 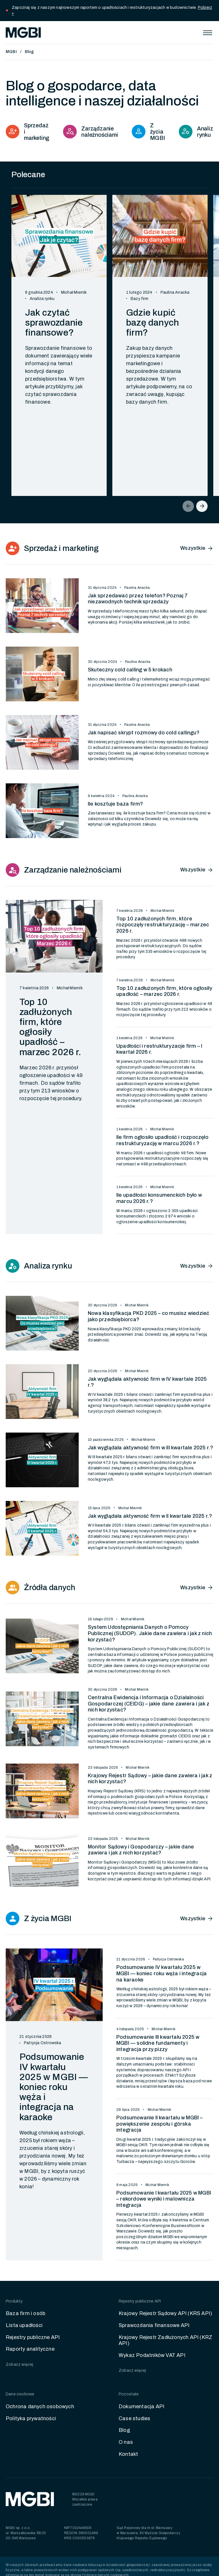 I want to click on Top 10 zadłużonych firm, które rozpoczęły restrukturyzację – marzec 2026 r., so click(x=162, y=925).